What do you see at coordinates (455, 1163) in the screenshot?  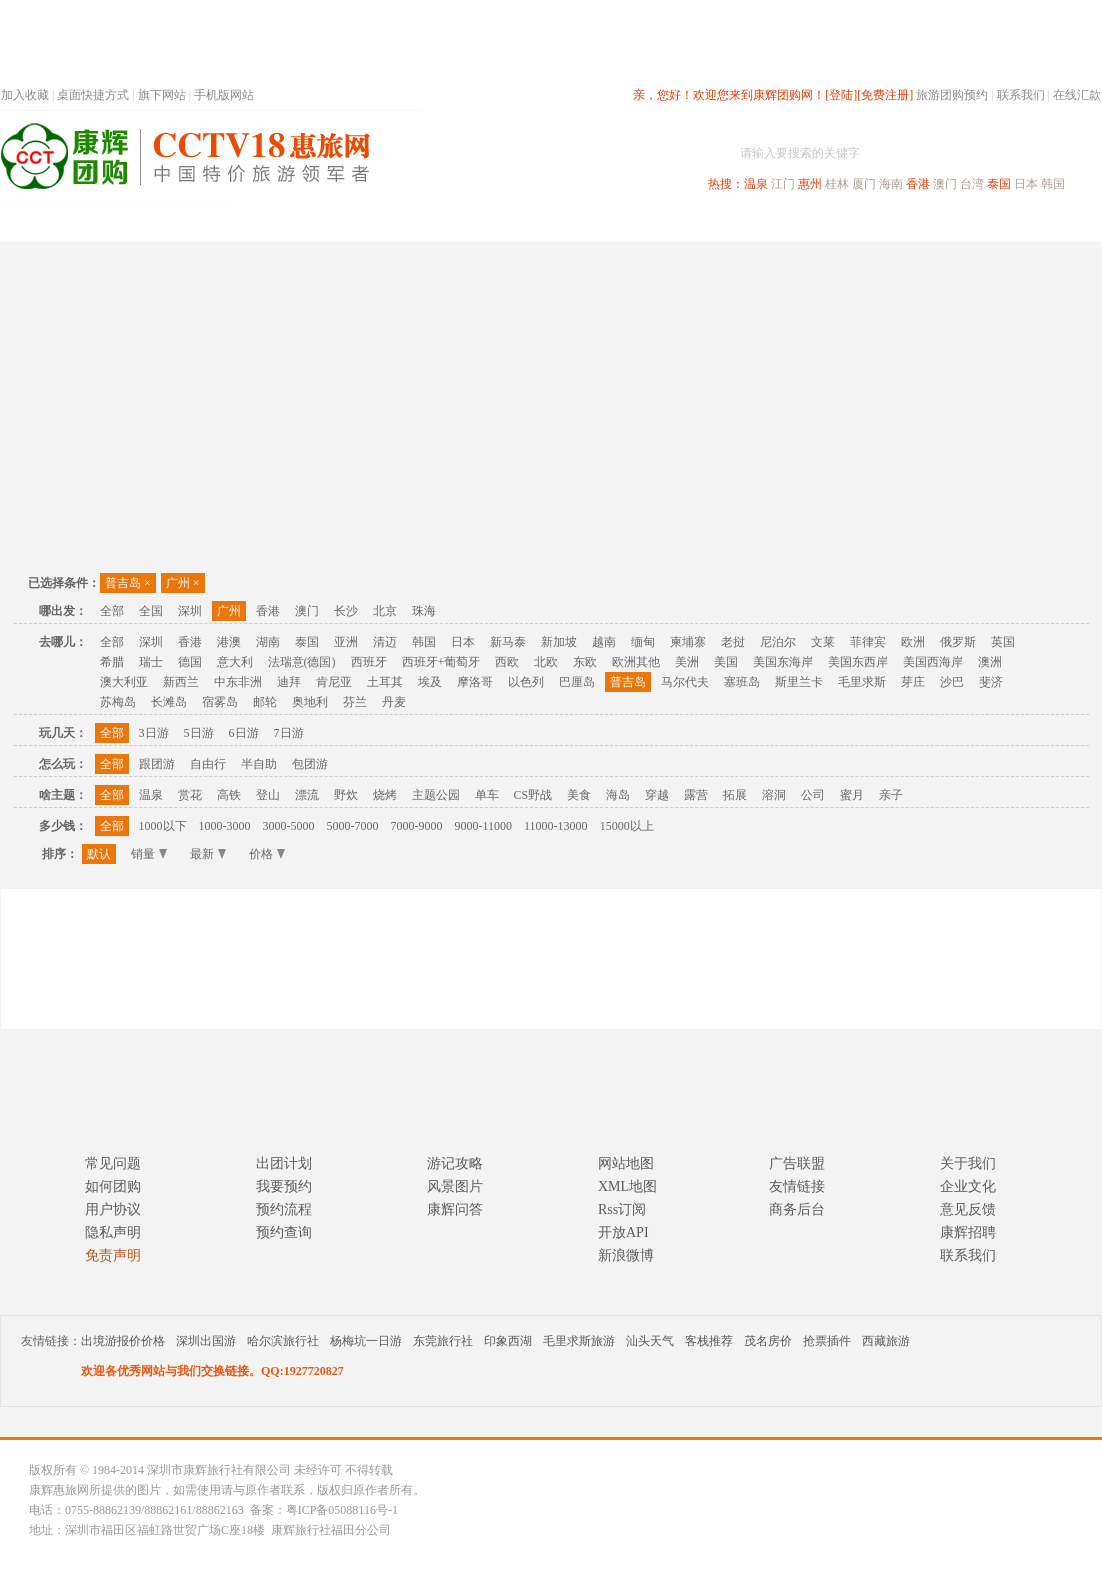 I see `游记攻略` at bounding box center [455, 1163].